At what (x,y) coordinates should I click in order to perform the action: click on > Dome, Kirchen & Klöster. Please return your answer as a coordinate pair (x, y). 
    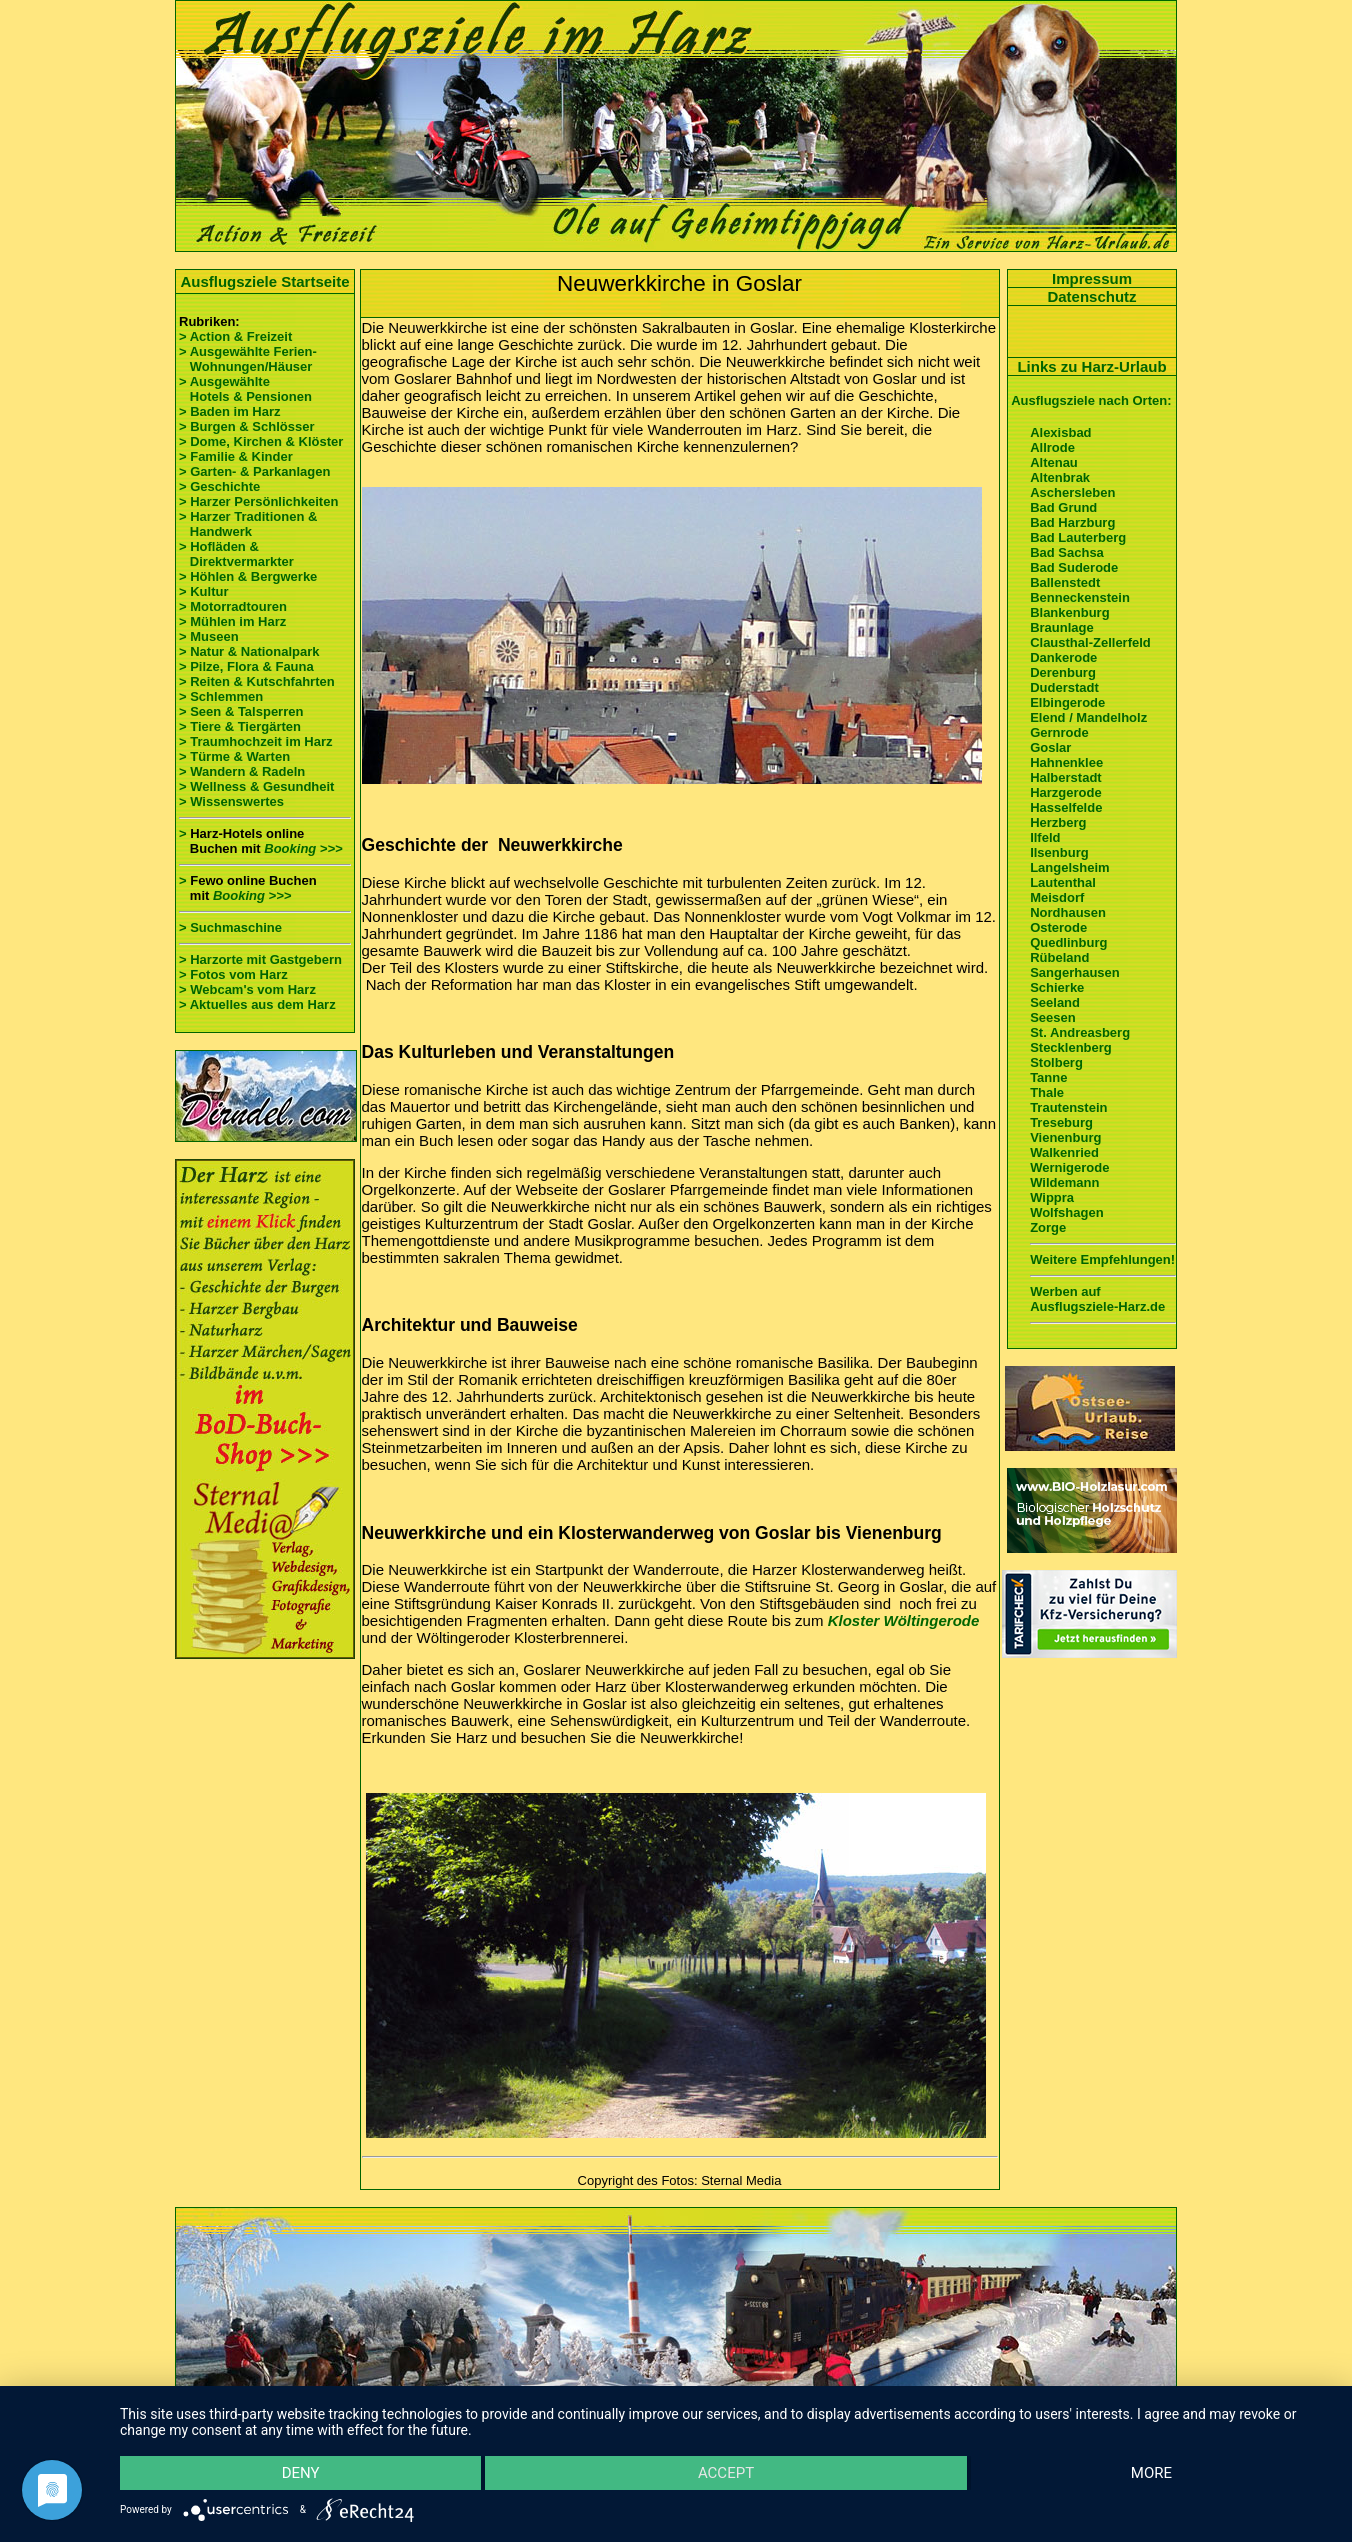
    Looking at the image, I should click on (261, 441).